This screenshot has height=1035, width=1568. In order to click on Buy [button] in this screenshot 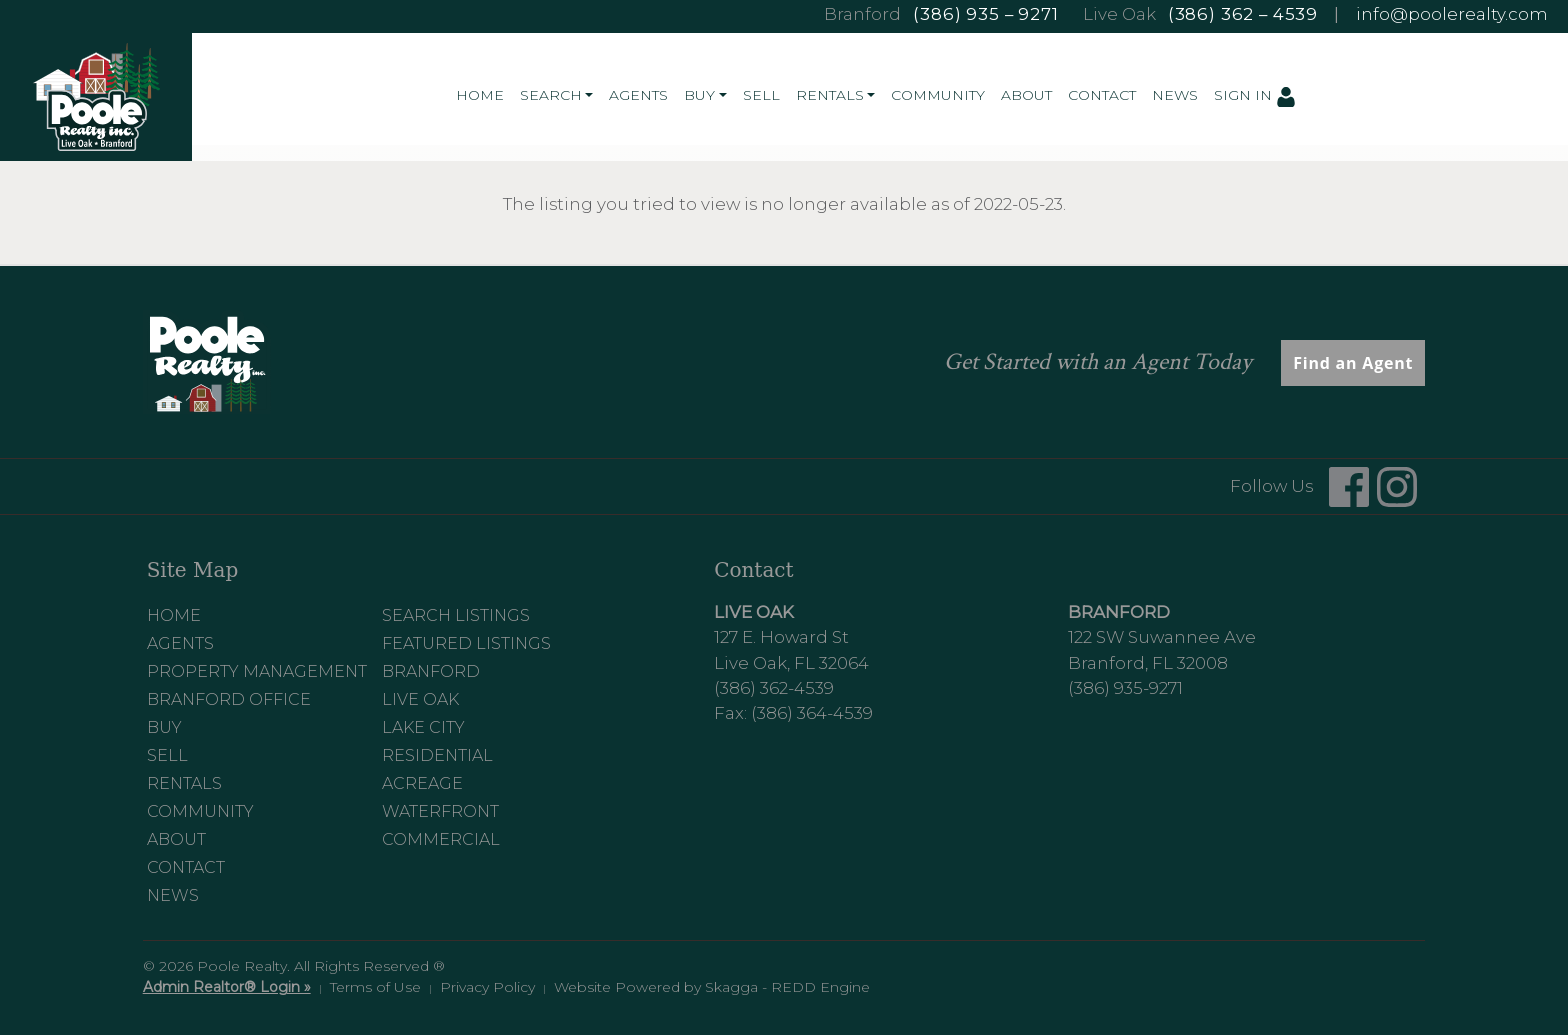, I will do `click(699, 95)`.